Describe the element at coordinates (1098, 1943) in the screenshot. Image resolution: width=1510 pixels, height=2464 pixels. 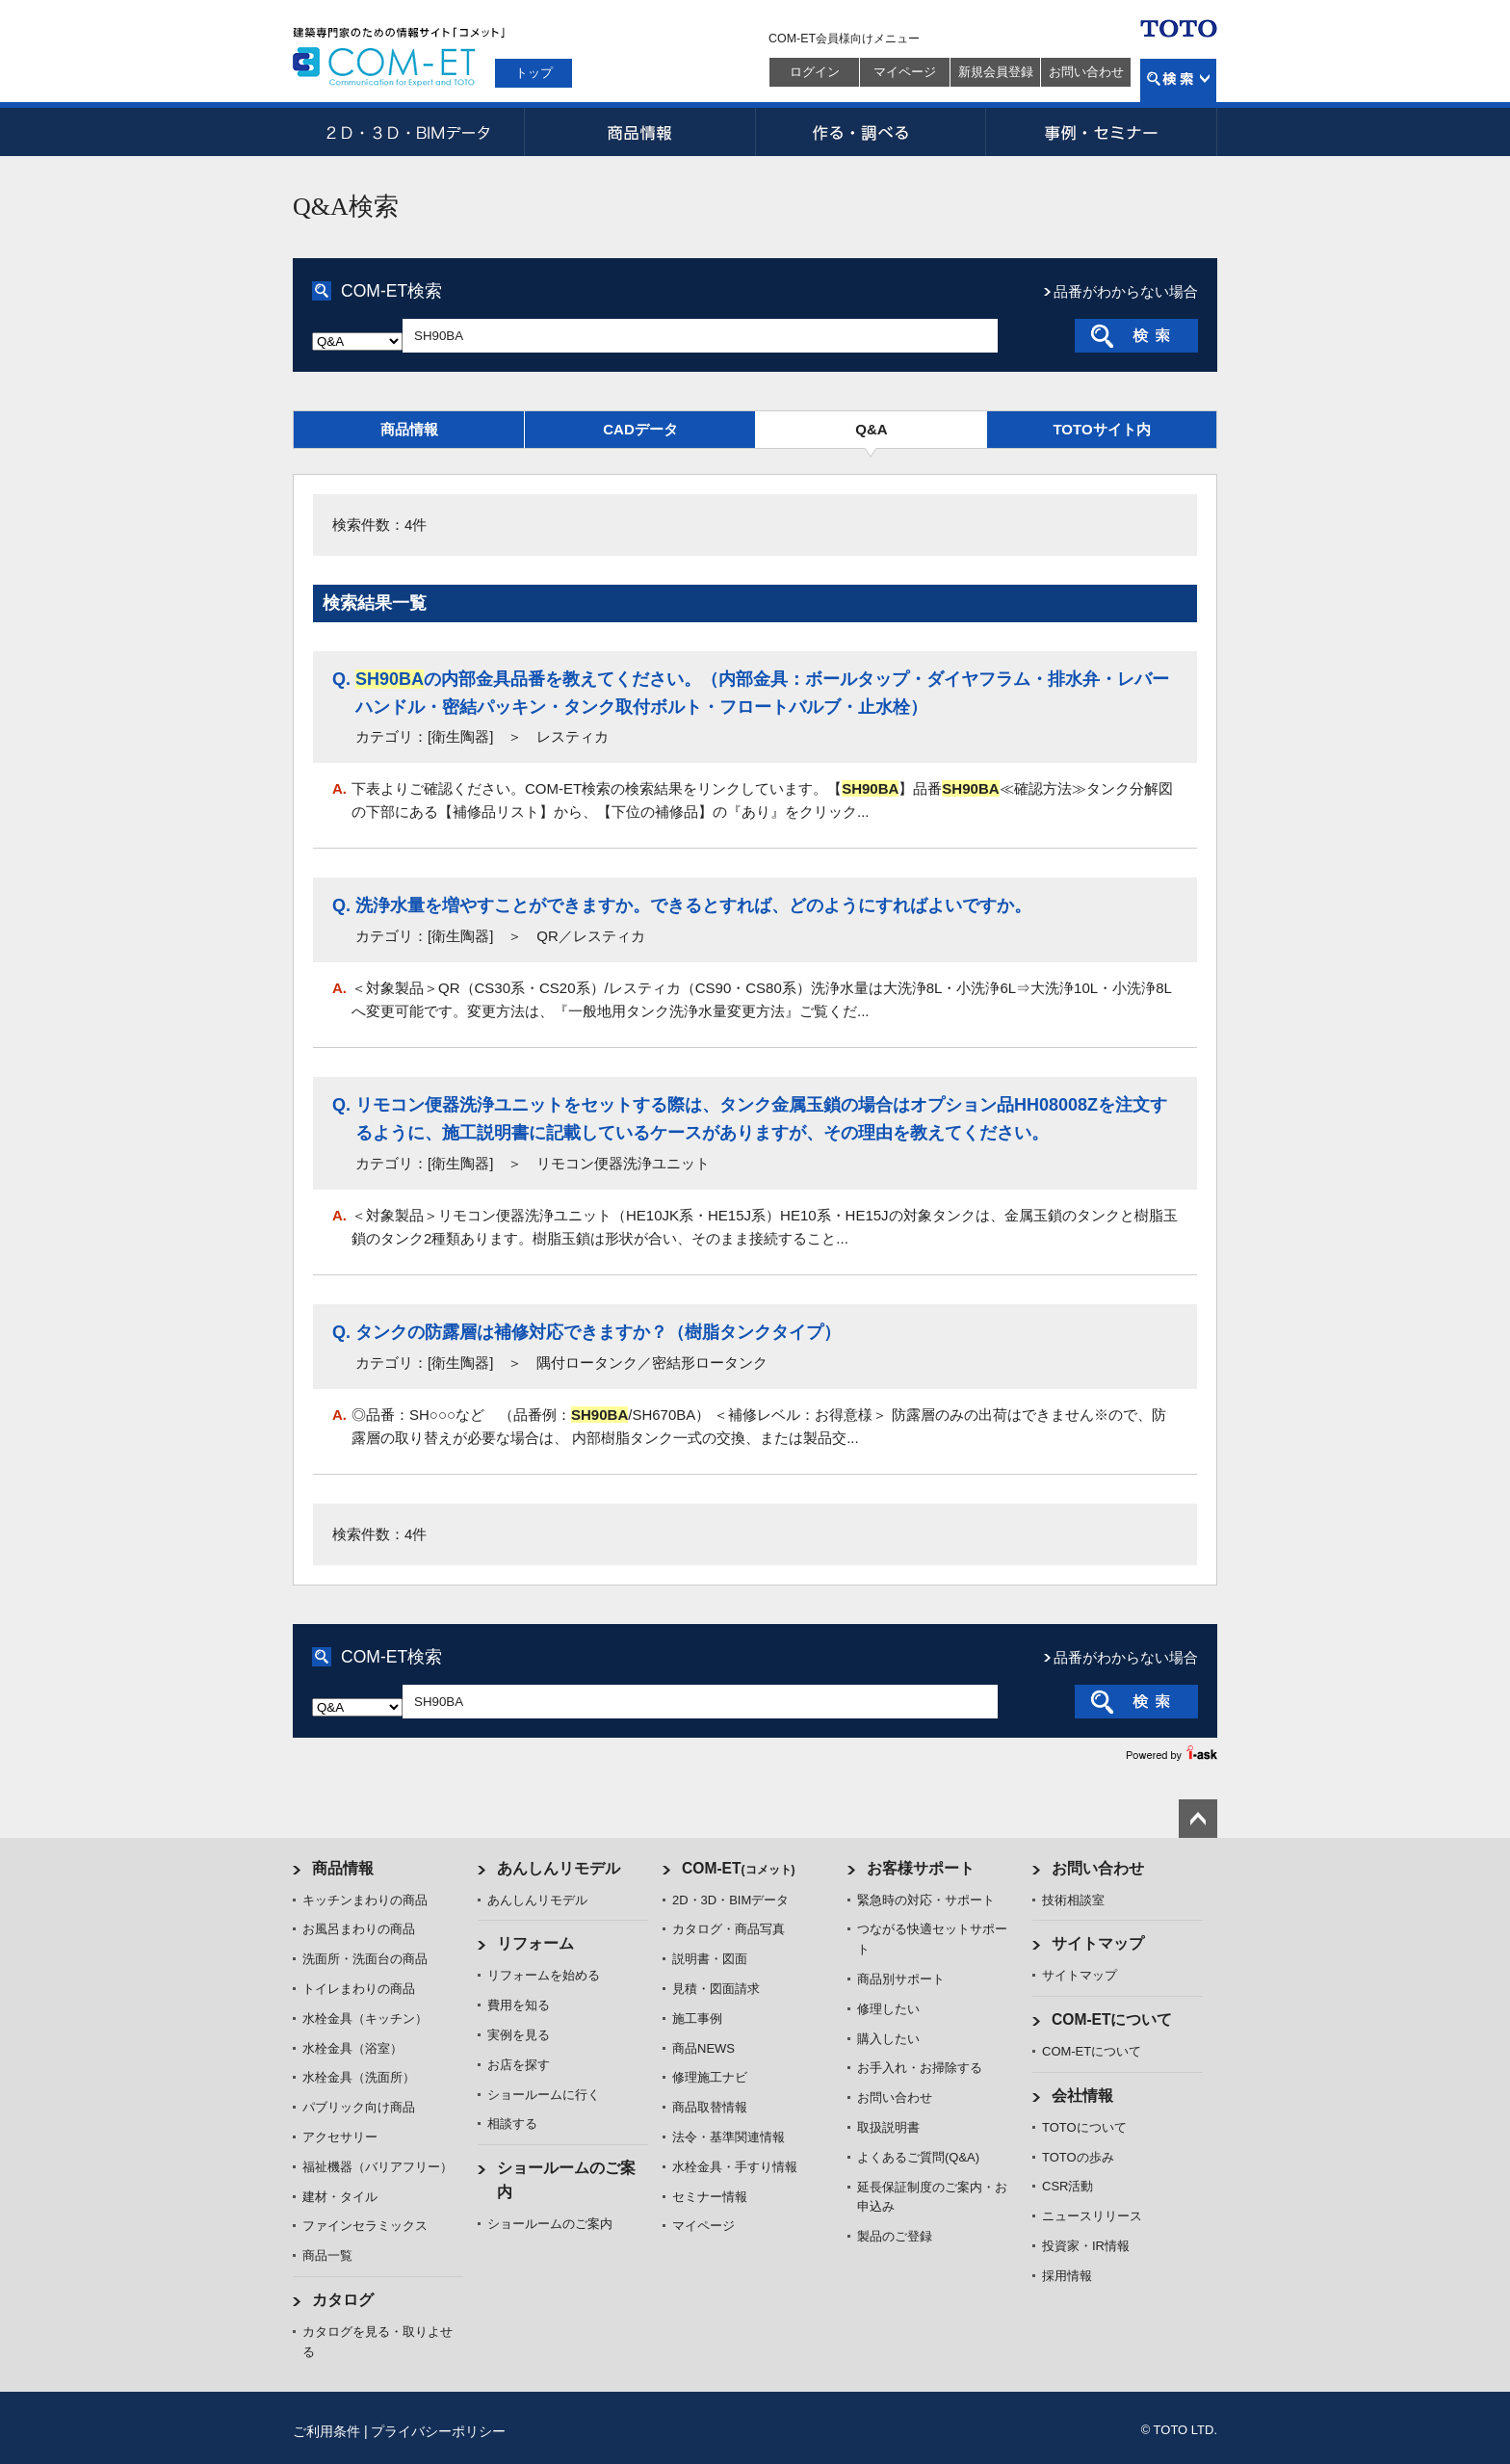
I see `サイトマップ` at that location.